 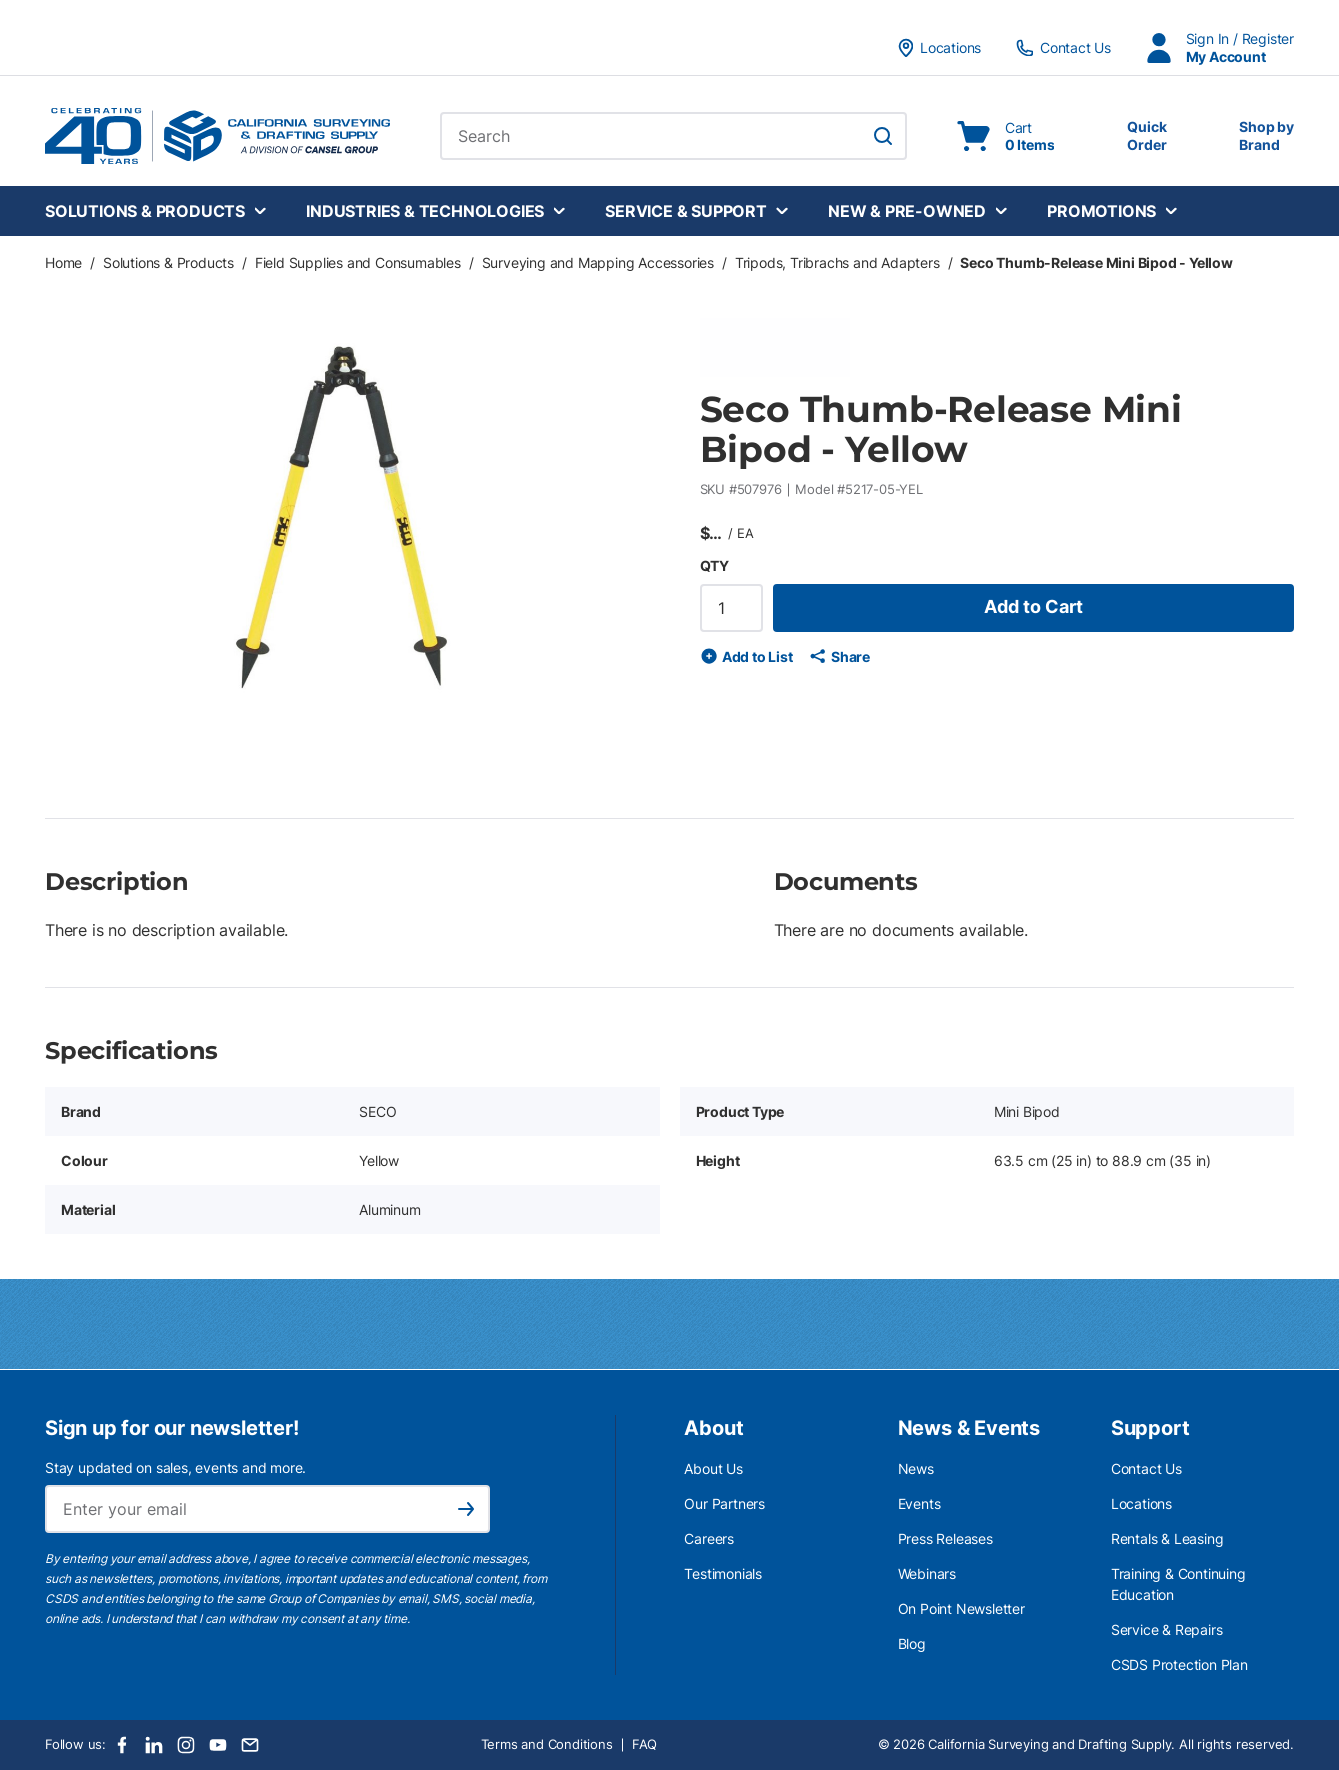 I want to click on [Instagram], so click(x=186, y=1745).